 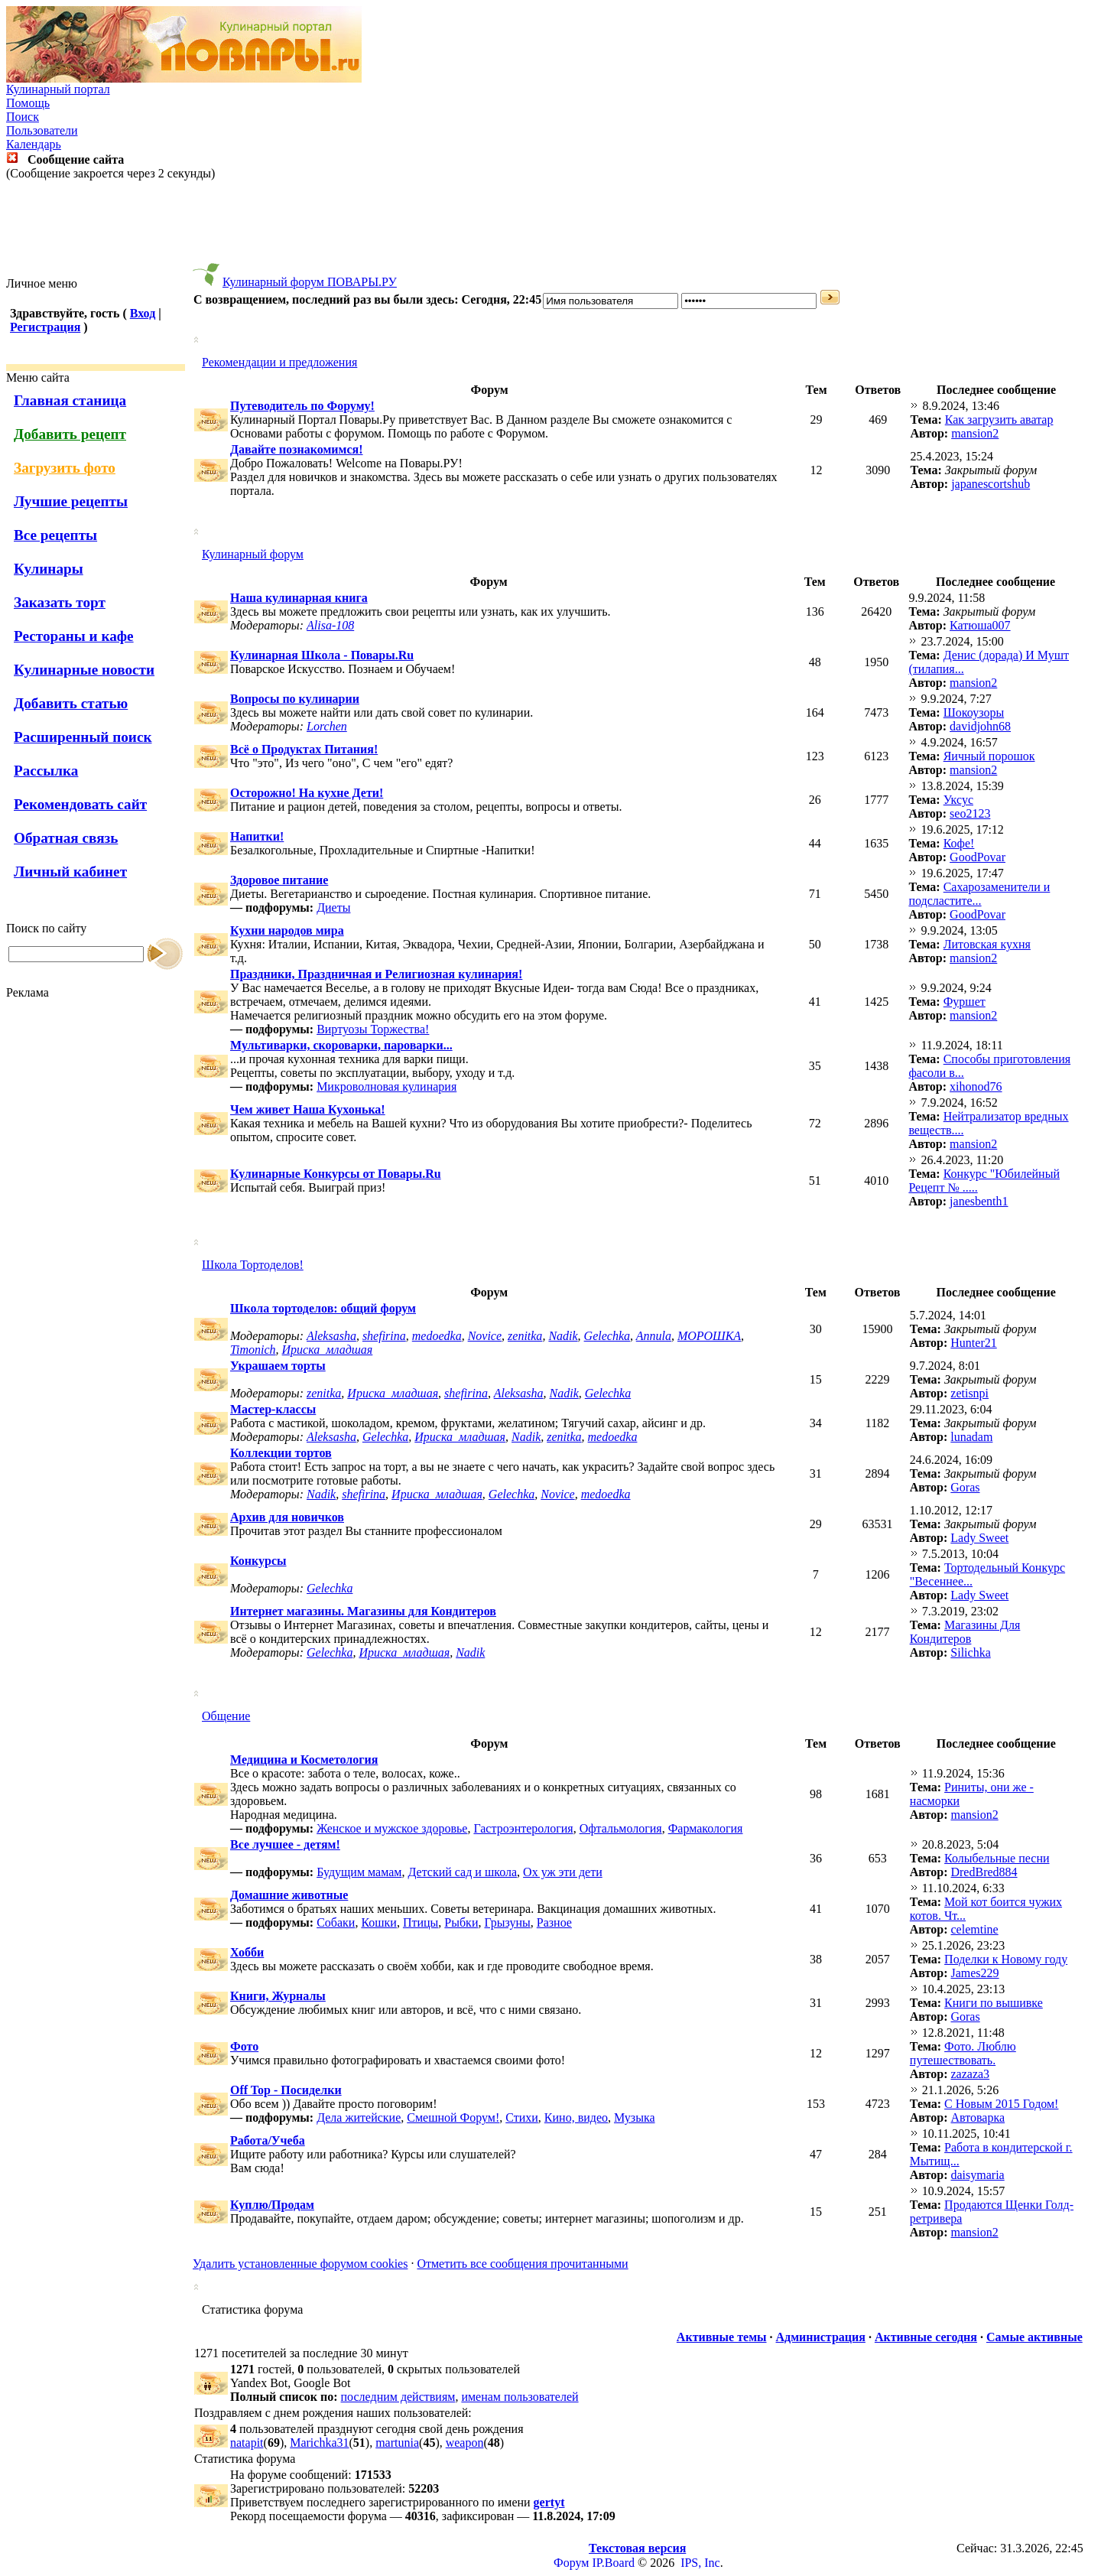 What do you see at coordinates (279, 362) in the screenshot?
I see `Рекомендации и предложения` at bounding box center [279, 362].